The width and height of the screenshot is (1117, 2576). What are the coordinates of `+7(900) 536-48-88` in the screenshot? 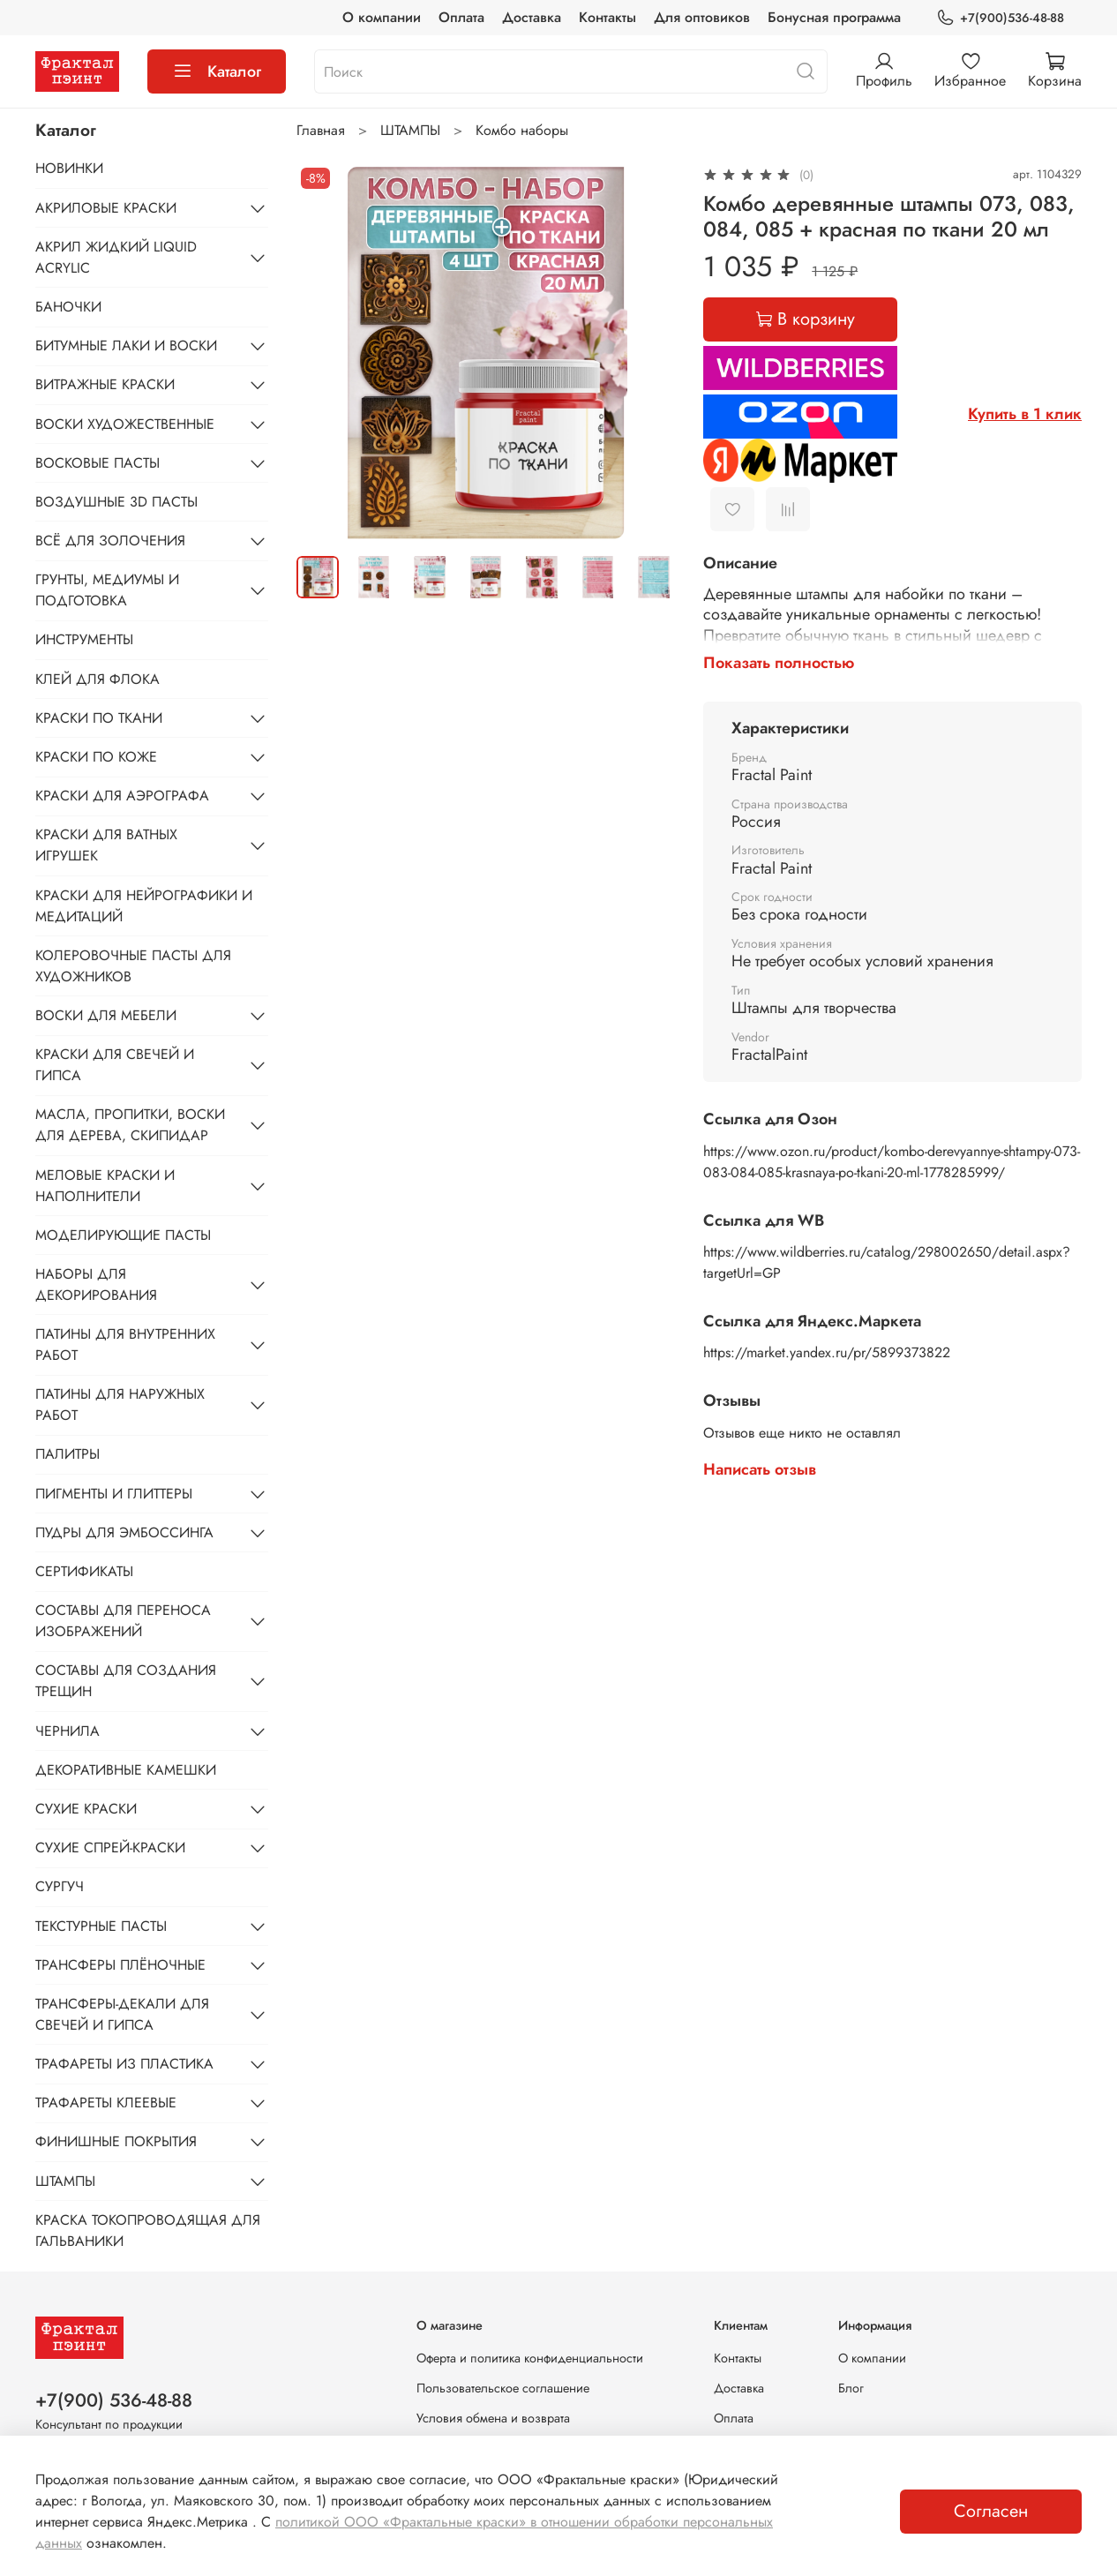 It's located at (113, 2400).